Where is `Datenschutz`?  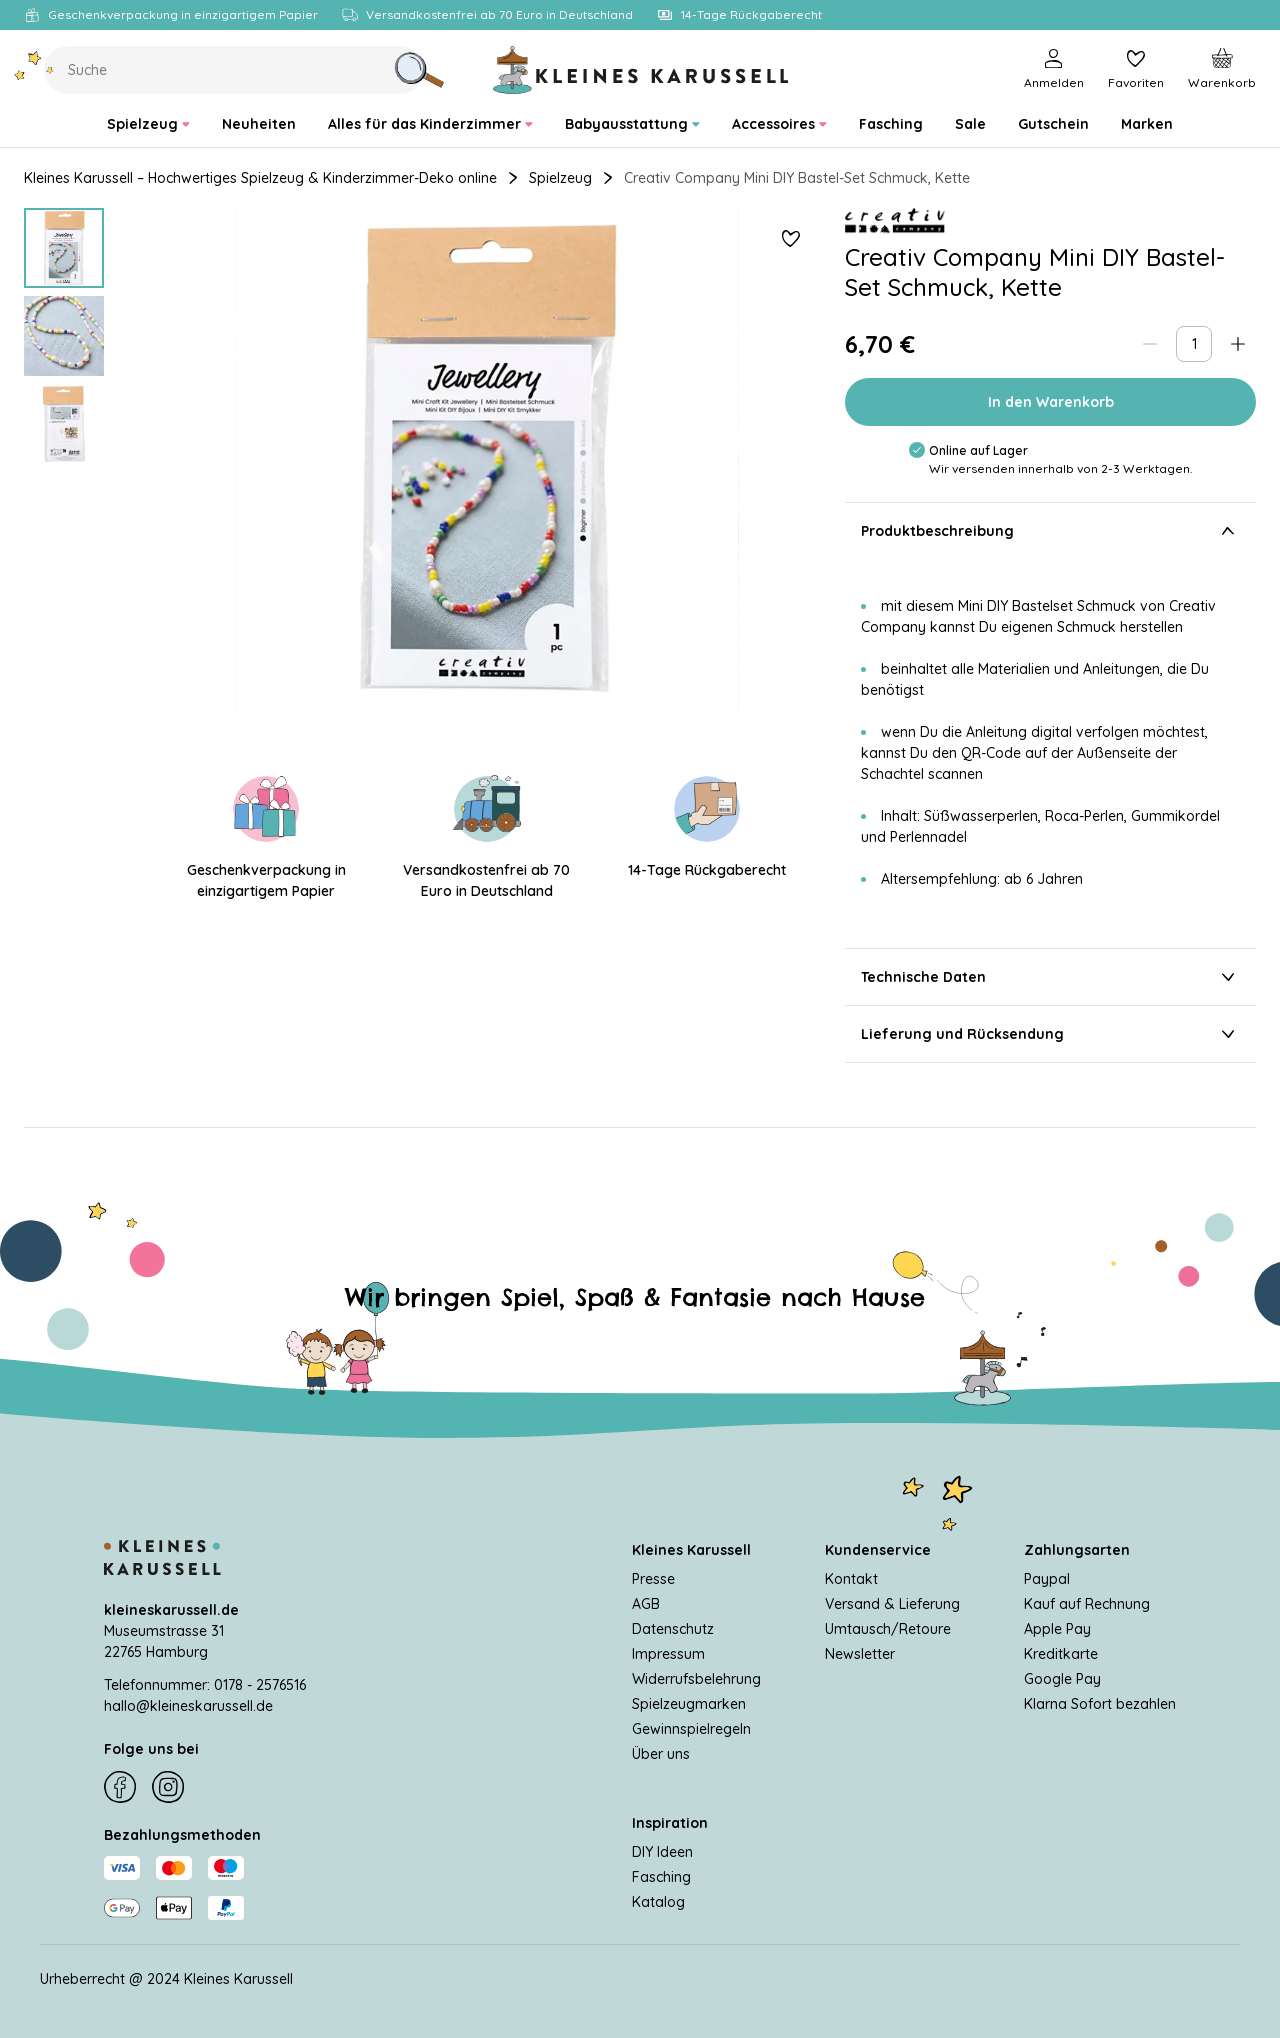
Datenschutz is located at coordinates (673, 1629).